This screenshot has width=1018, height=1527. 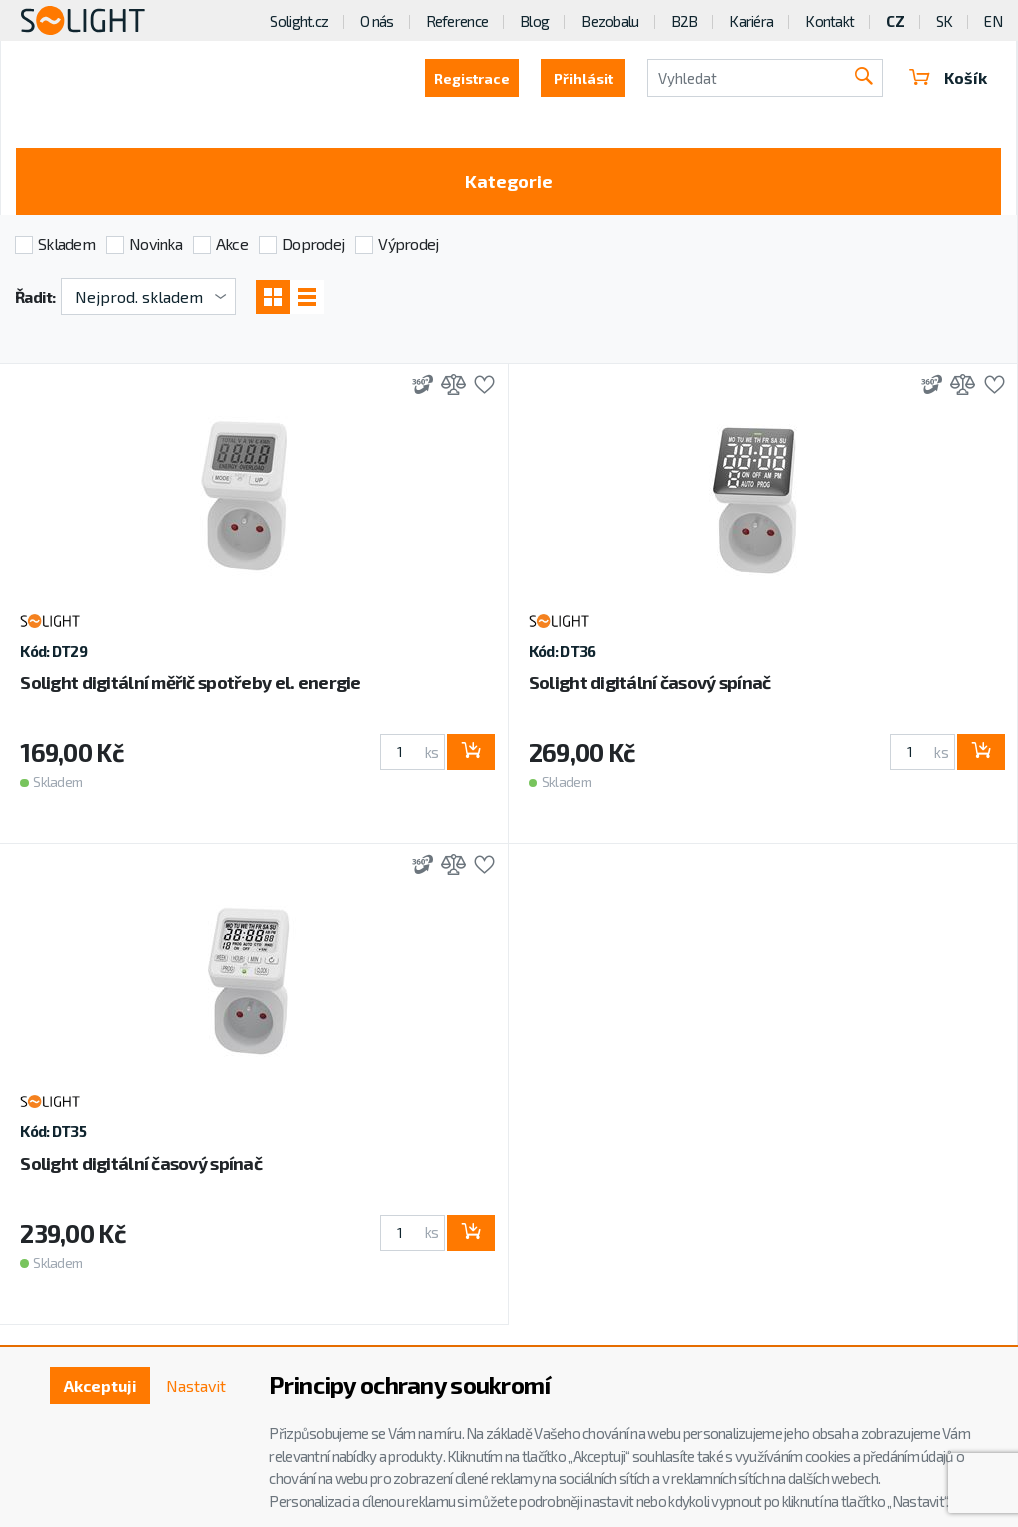 What do you see at coordinates (534, 21) in the screenshot?
I see `Blog` at bounding box center [534, 21].